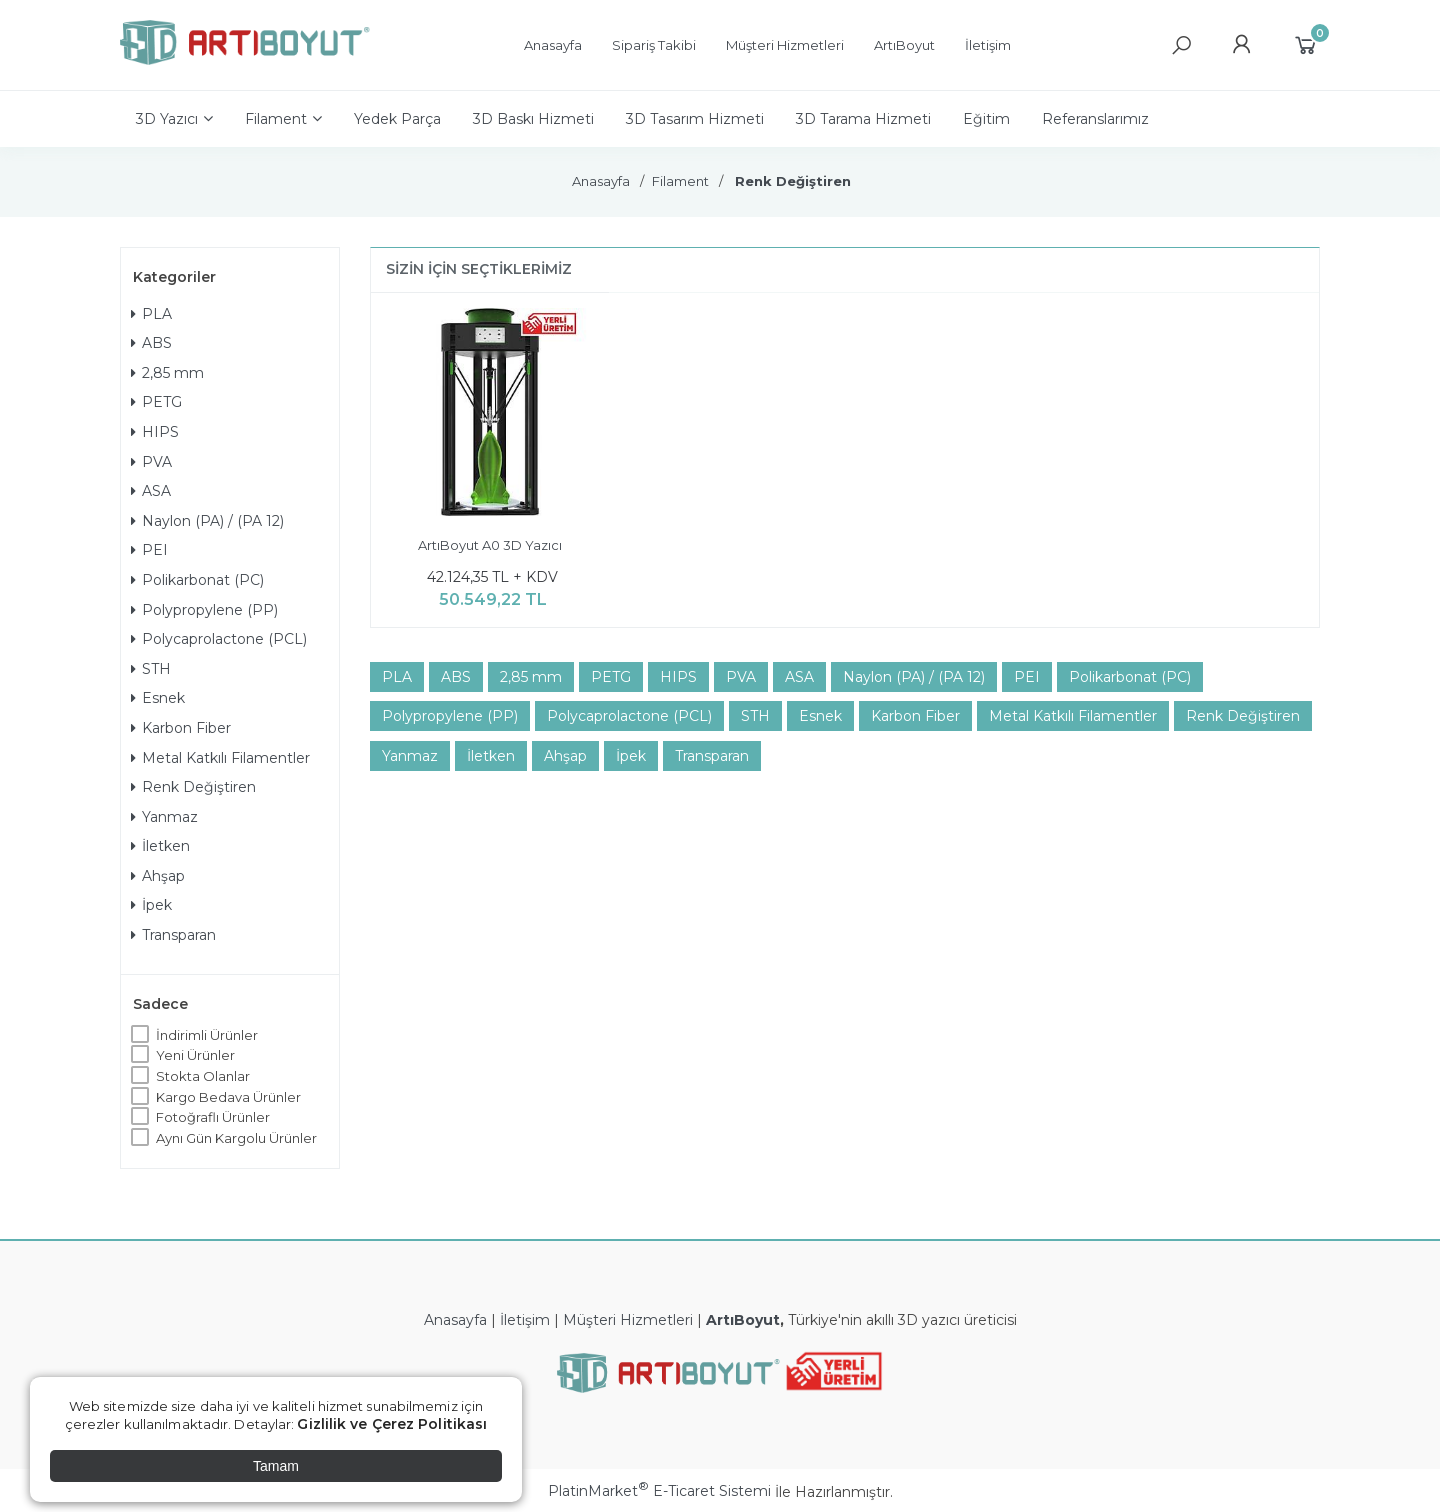 This screenshot has width=1440, height=1512. I want to click on Renk Değiştiren, so click(193, 787).